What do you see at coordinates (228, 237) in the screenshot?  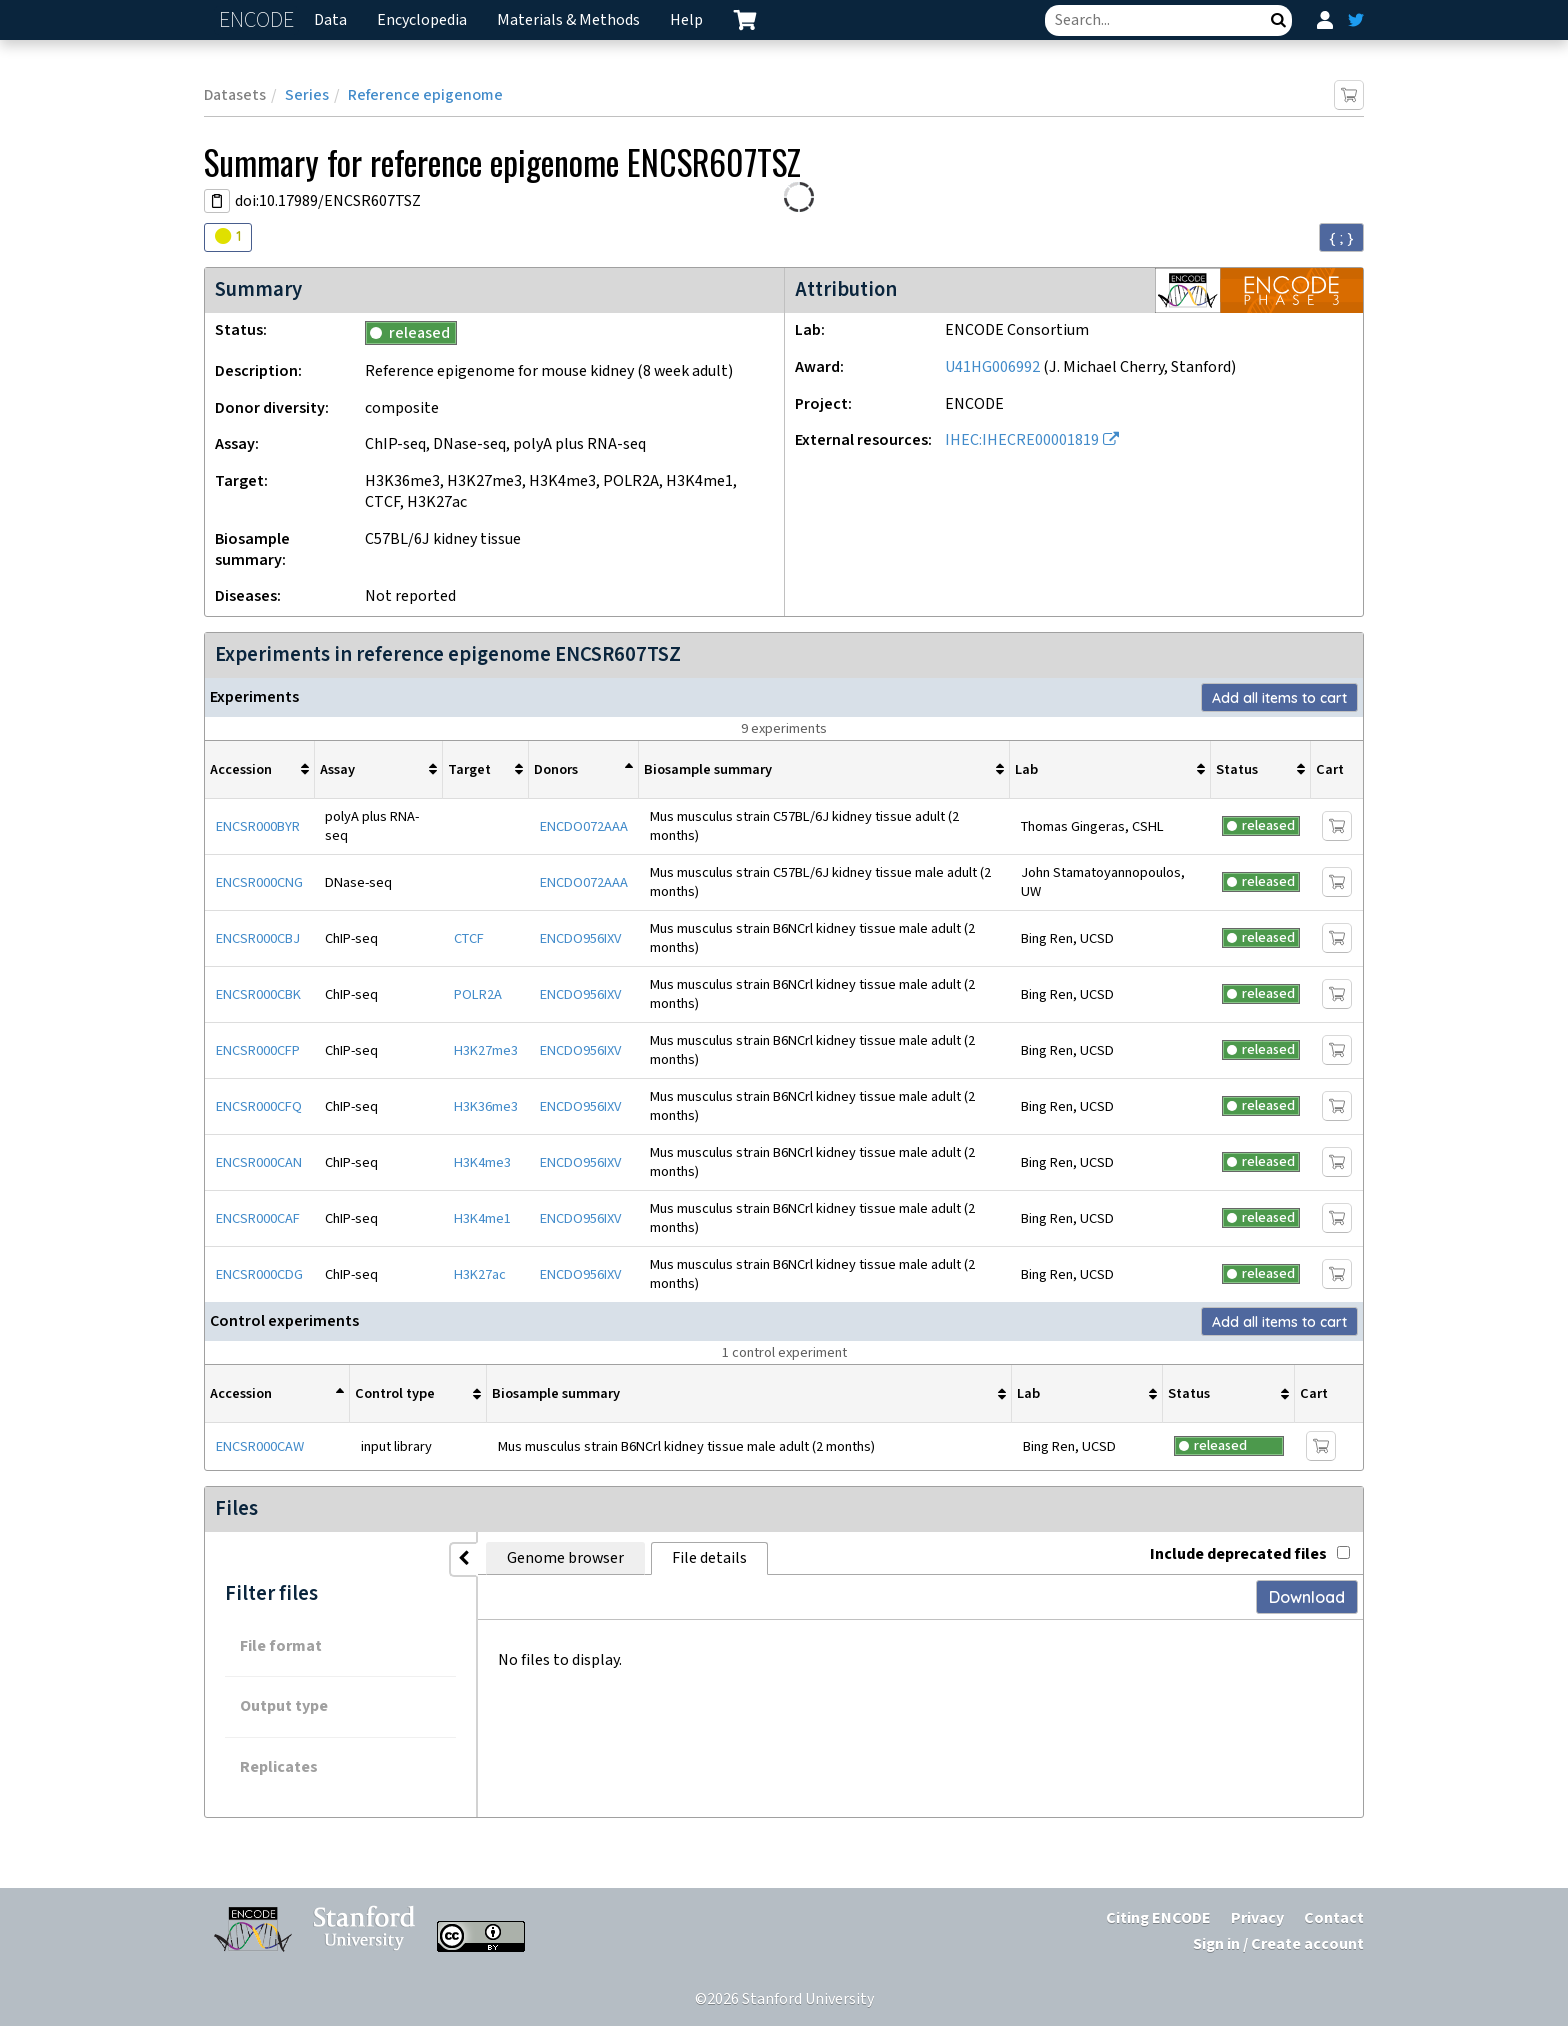 I see `[Audit indicators]` at bounding box center [228, 237].